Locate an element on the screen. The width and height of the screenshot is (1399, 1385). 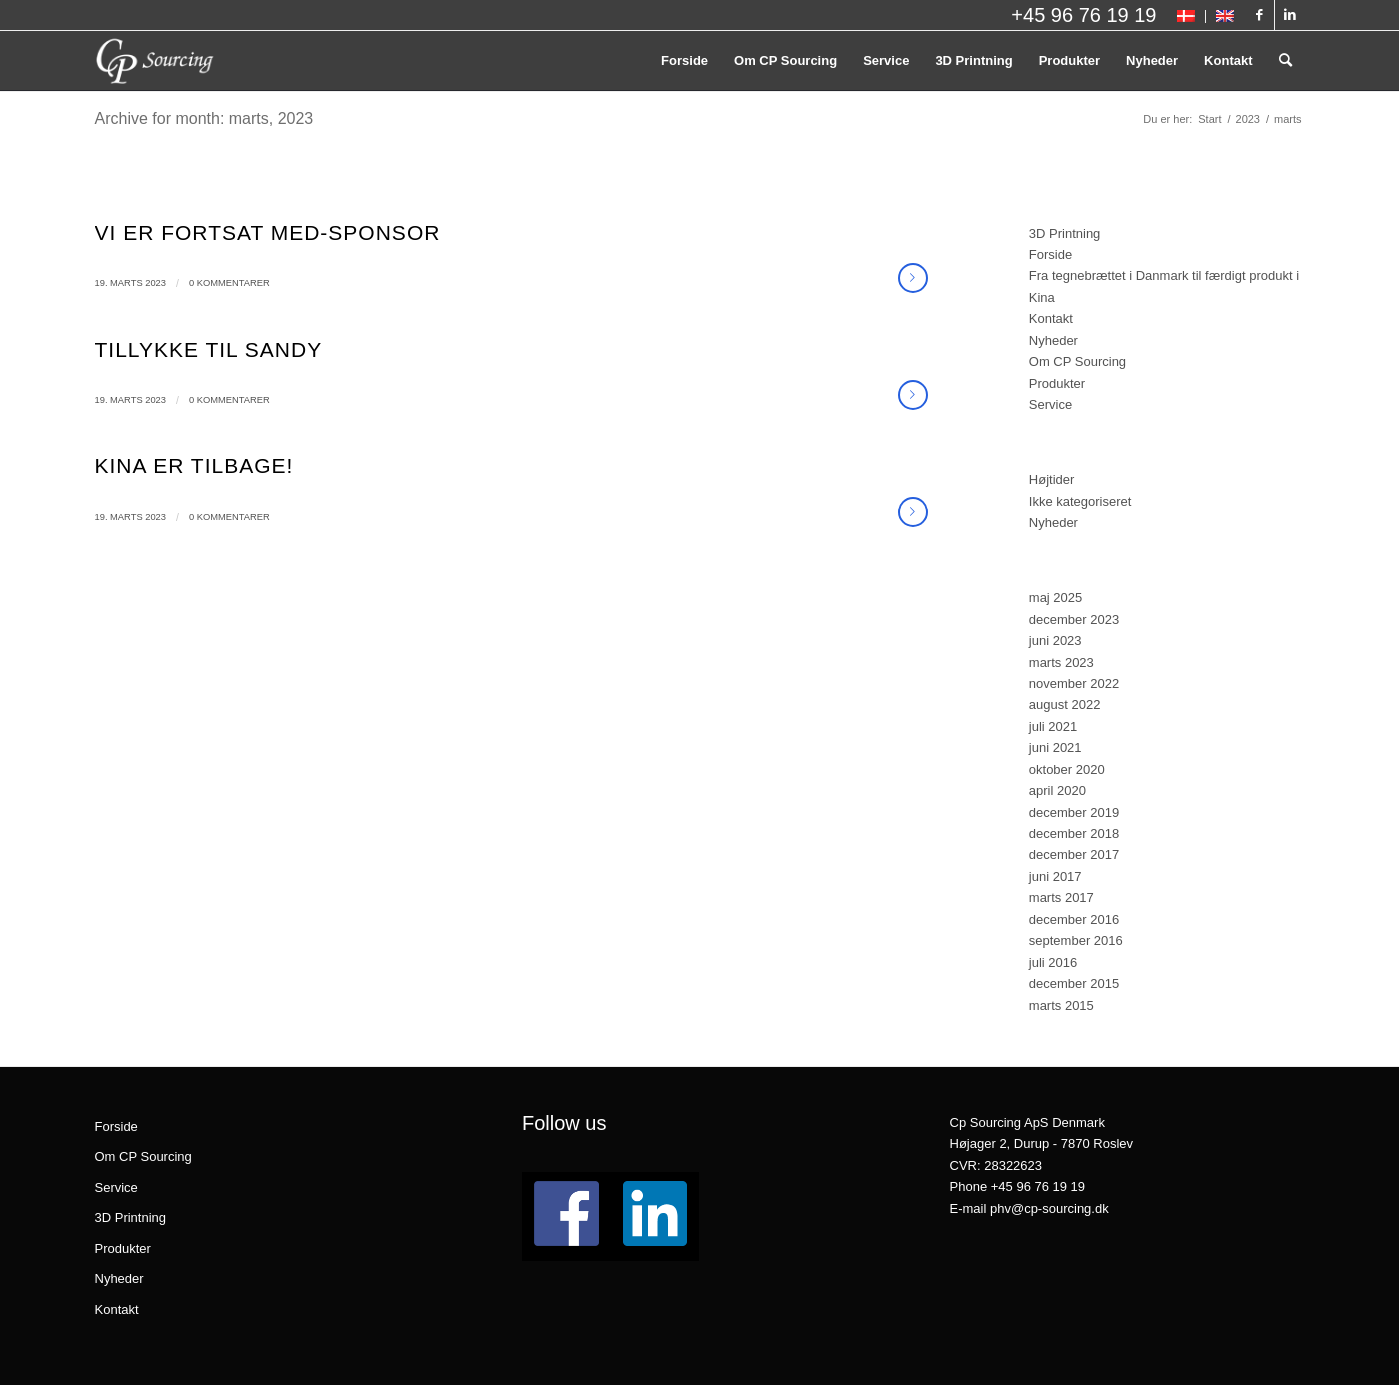
december 2015 is located at coordinates (1074, 983).